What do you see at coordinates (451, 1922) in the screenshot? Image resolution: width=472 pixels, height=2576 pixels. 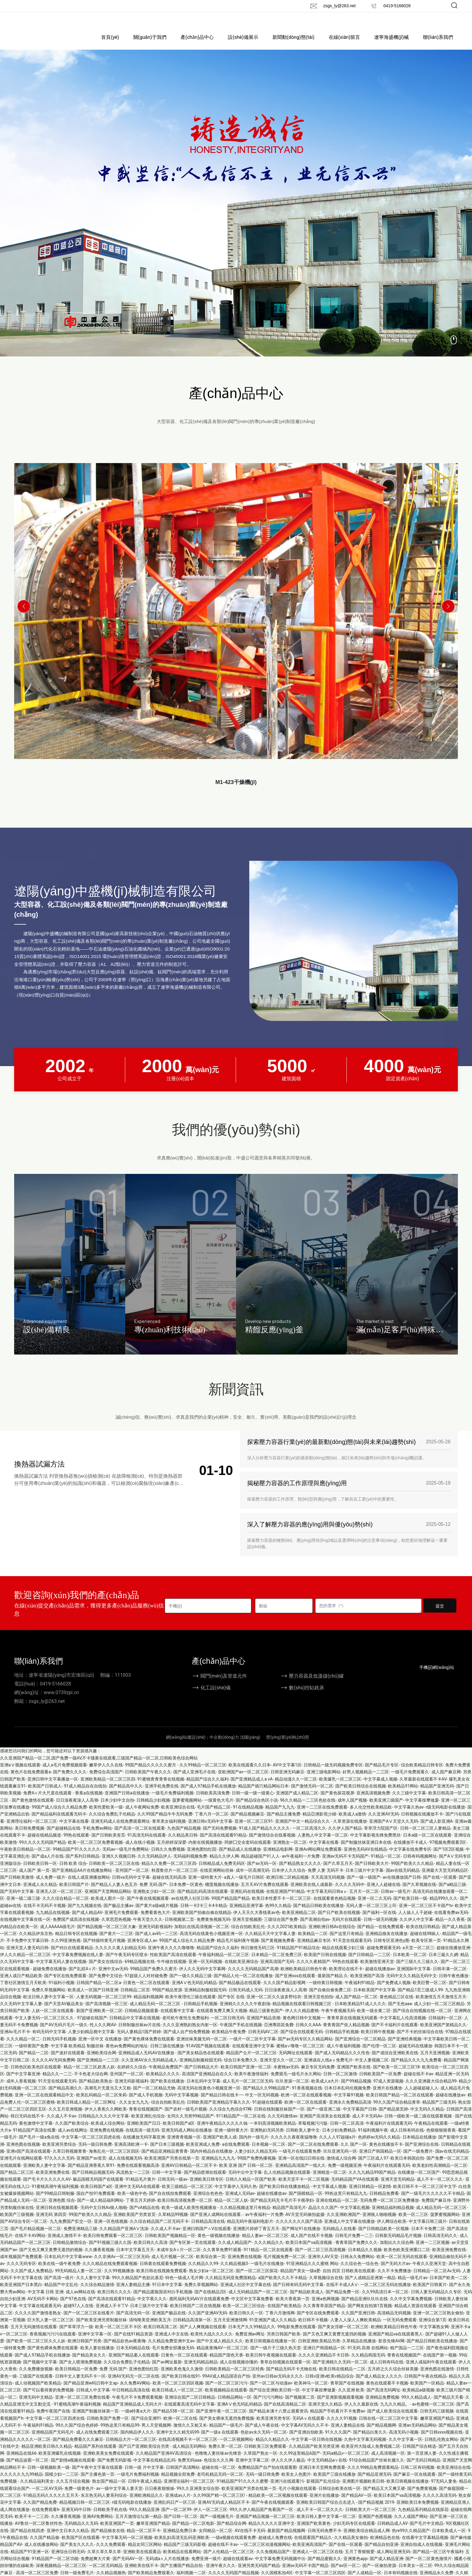 I see `在线看免费av无码` at bounding box center [451, 1922].